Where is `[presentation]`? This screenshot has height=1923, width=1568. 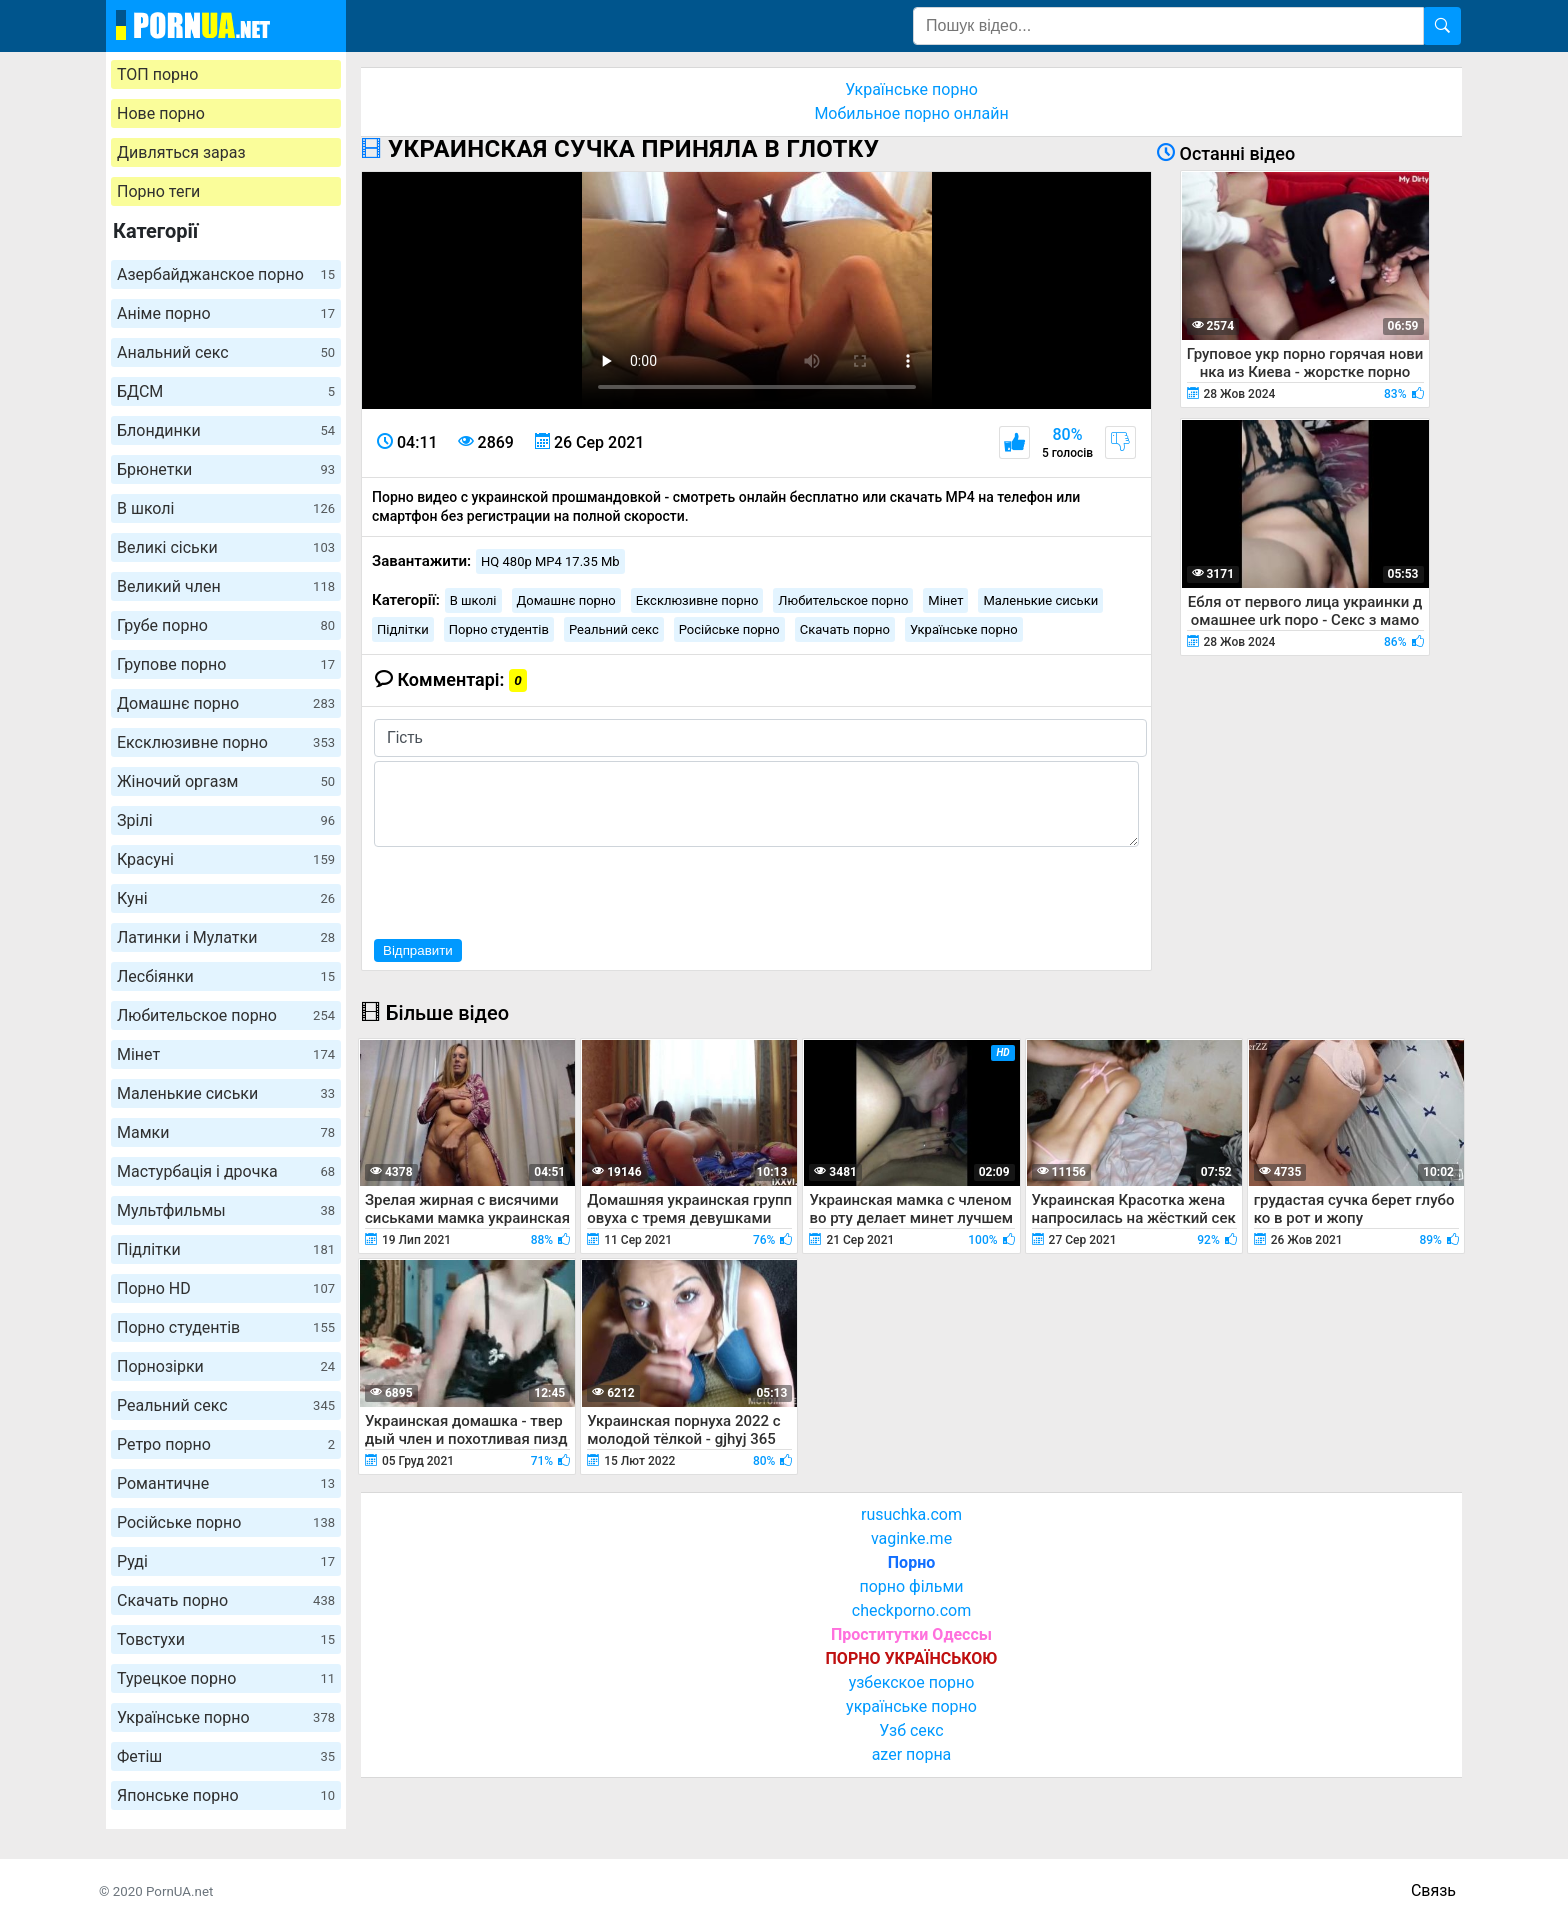
[presentation] is located at coordinates (526, 890).